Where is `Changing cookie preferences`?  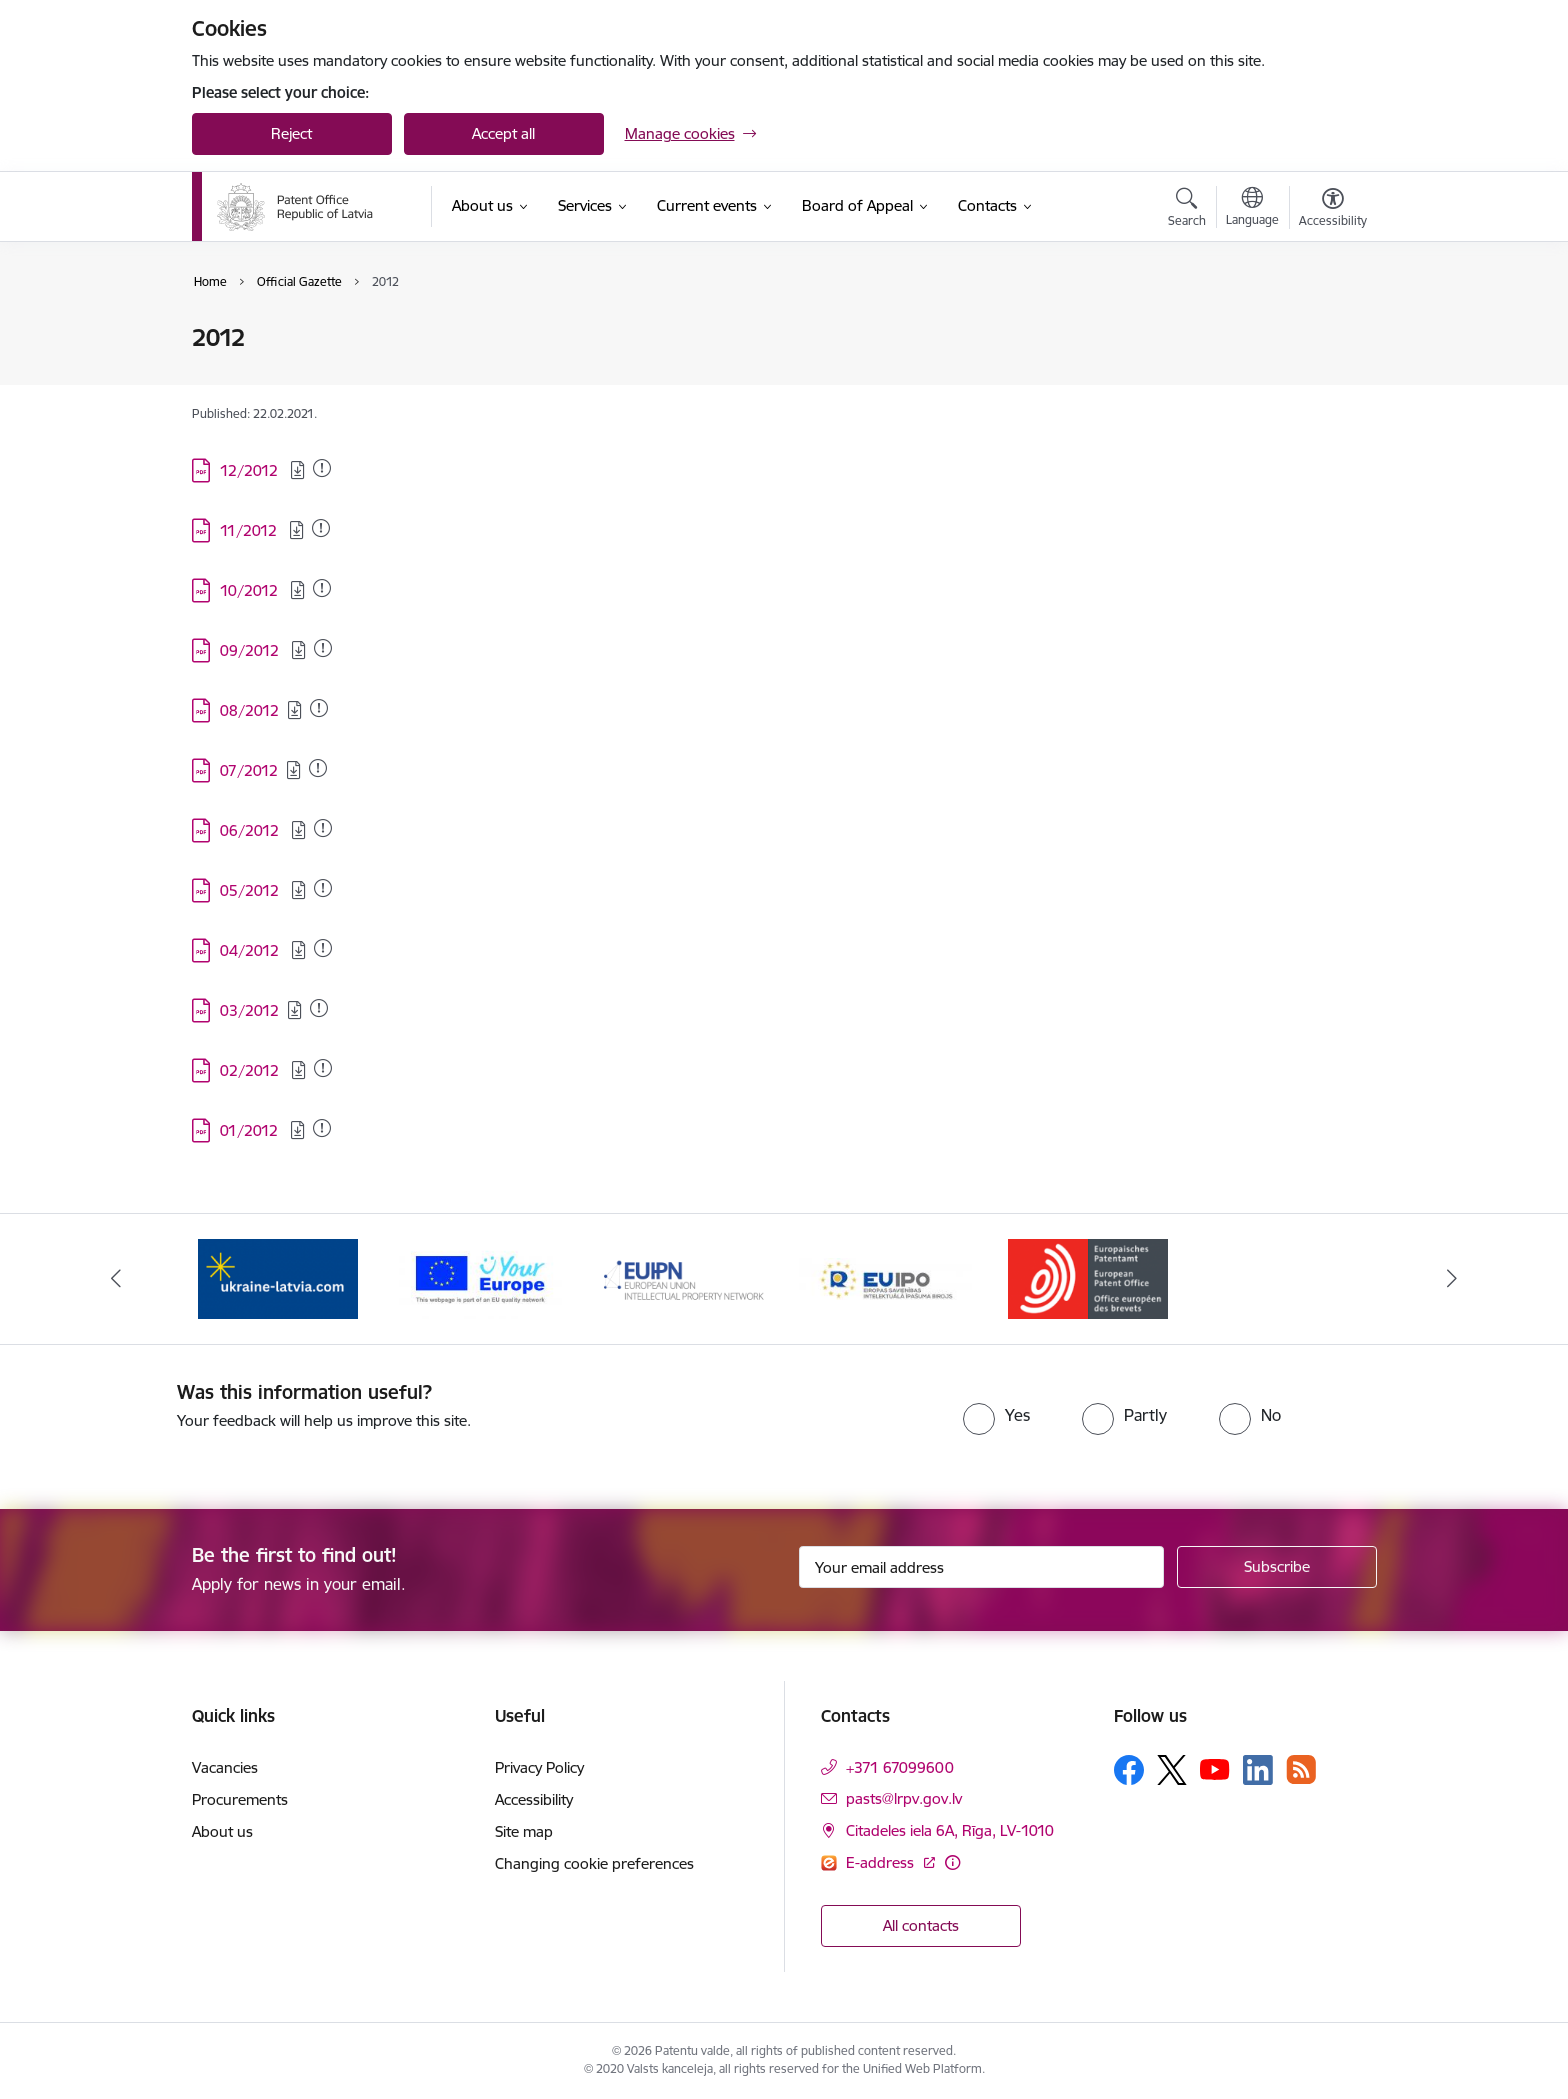 Changing cookie preferences is located at coordinates (594, 1863).